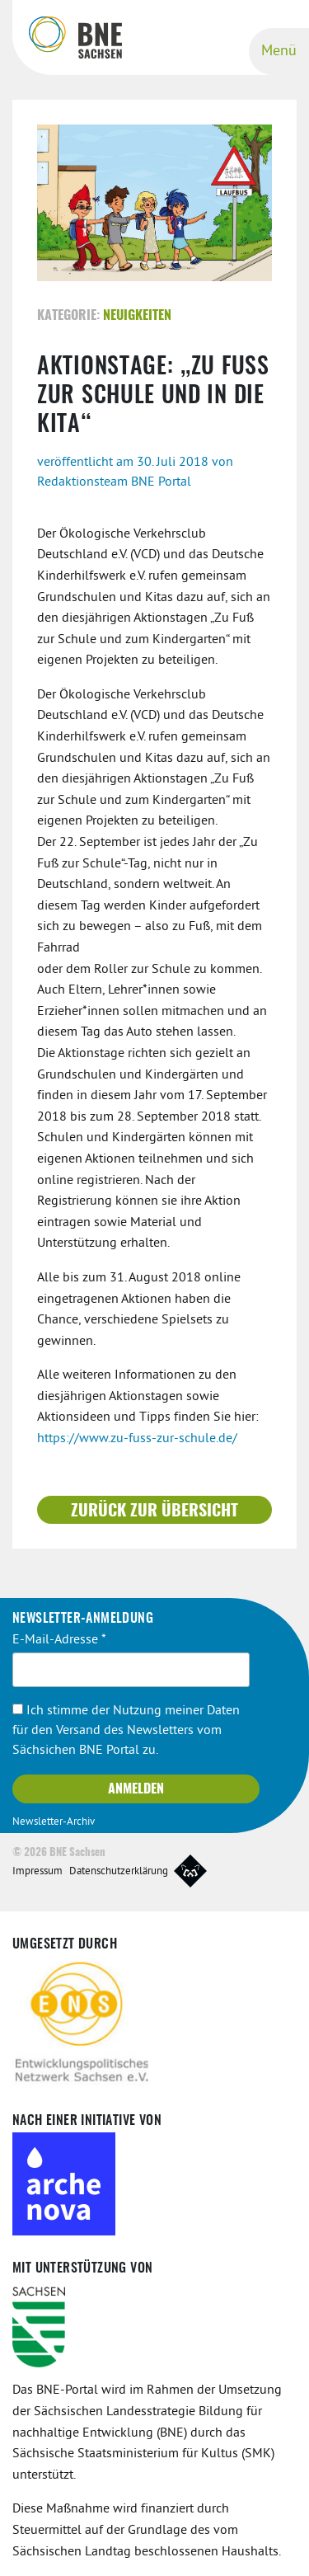 This screenshot has height=2576, width=309. I want to click on E-Mail-Adresse, so click(59, 1640).